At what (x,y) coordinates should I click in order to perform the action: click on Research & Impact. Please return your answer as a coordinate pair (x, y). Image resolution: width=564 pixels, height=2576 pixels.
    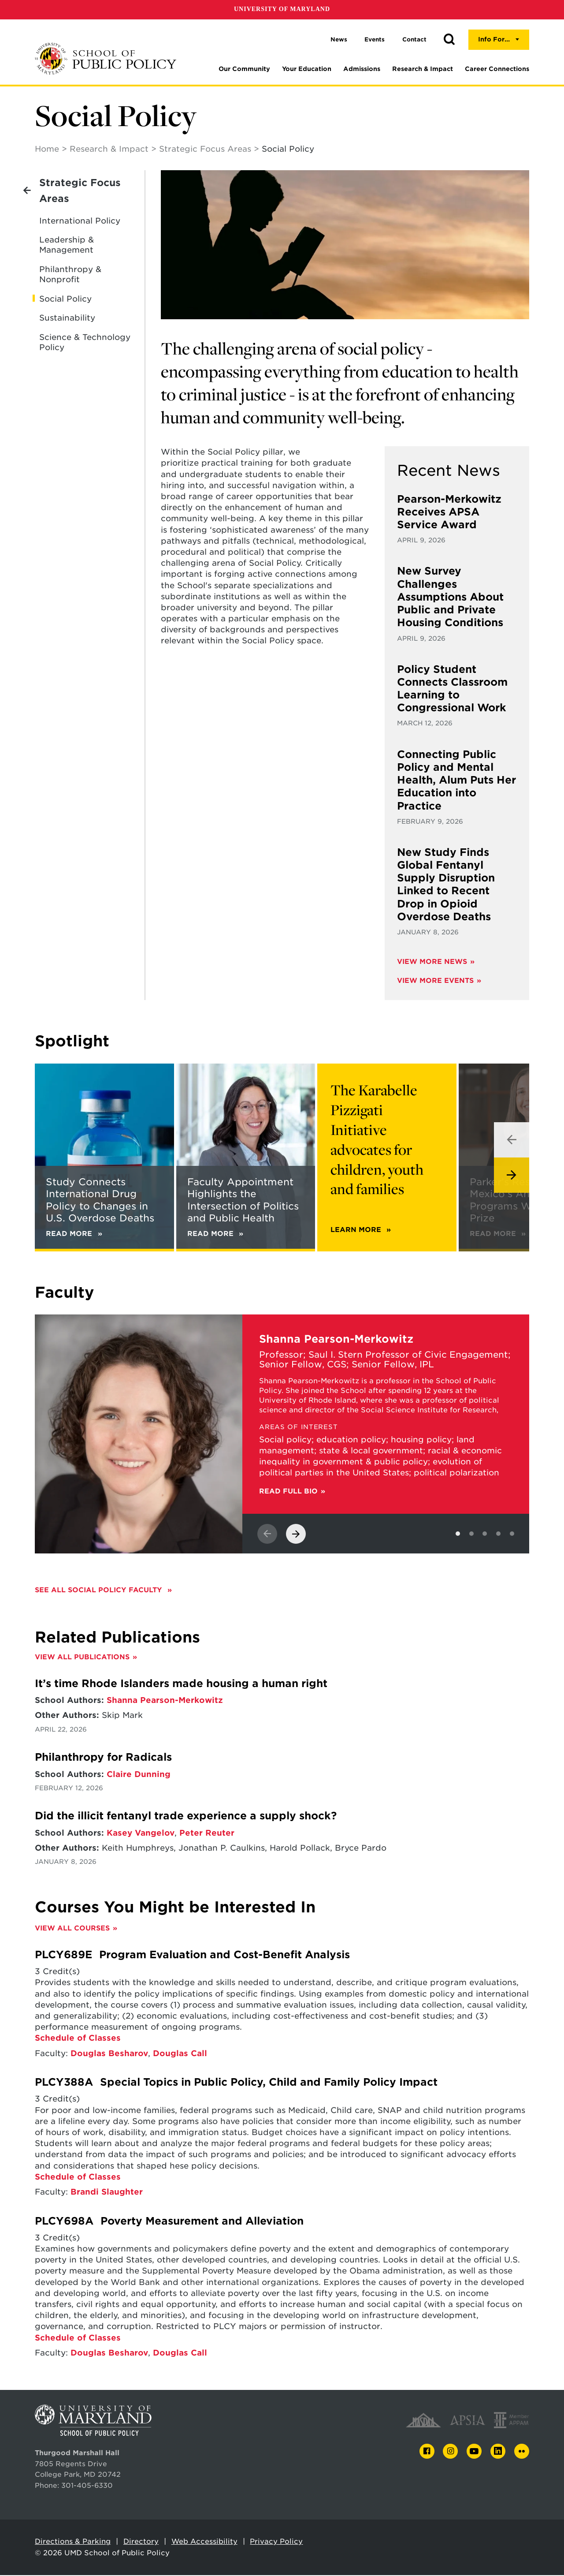
    Looking at the image, I should click on (422, 68).